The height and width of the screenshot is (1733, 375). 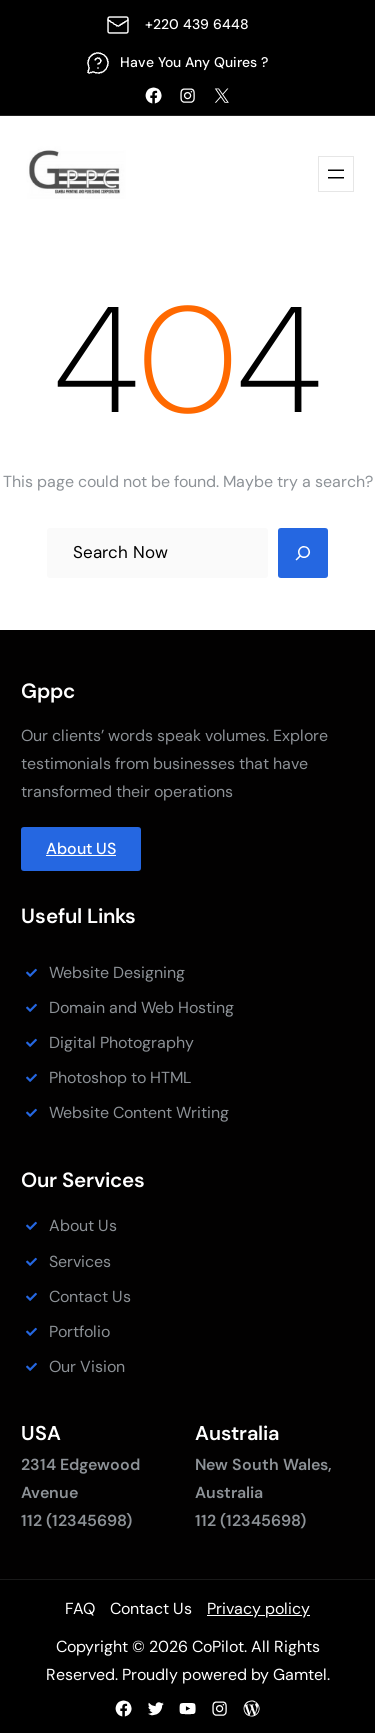 I want to click on +220 439 6448, so click(x=197, y=24).